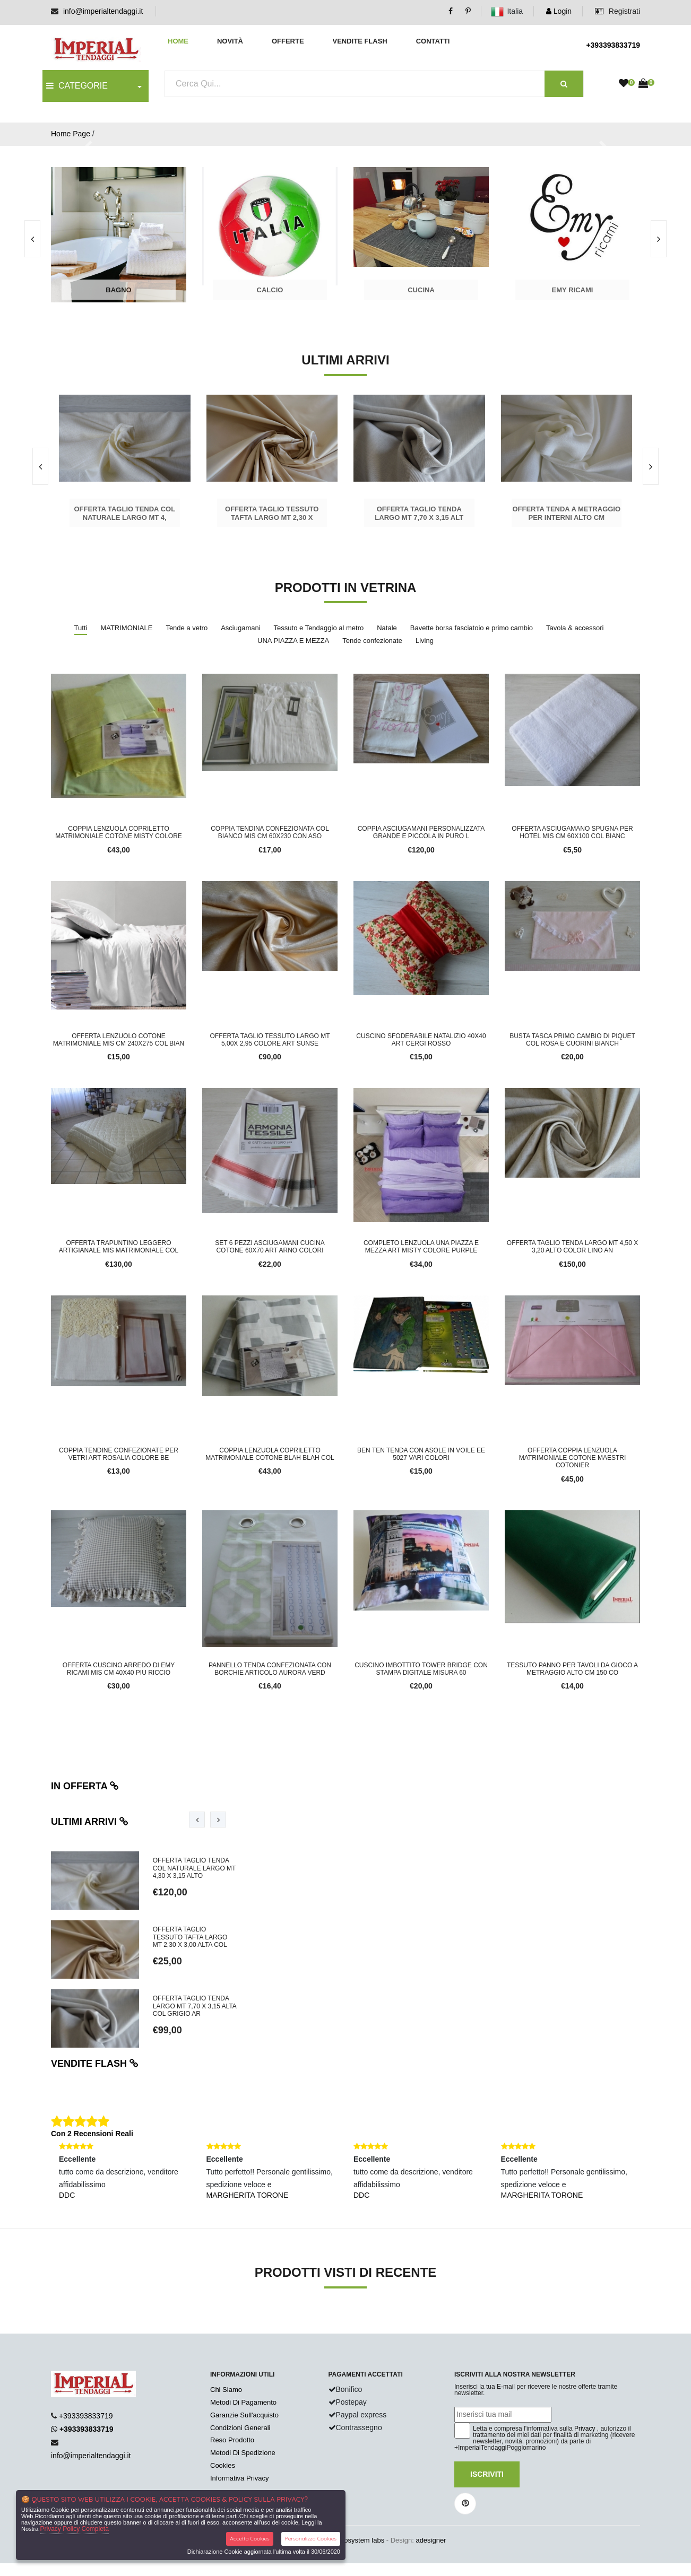  I want to click on OFFERTA ASCIUGAMANO SPUGNA PER HOTEL MIS CM 60x100 COL BIANC, so click(572, 832).